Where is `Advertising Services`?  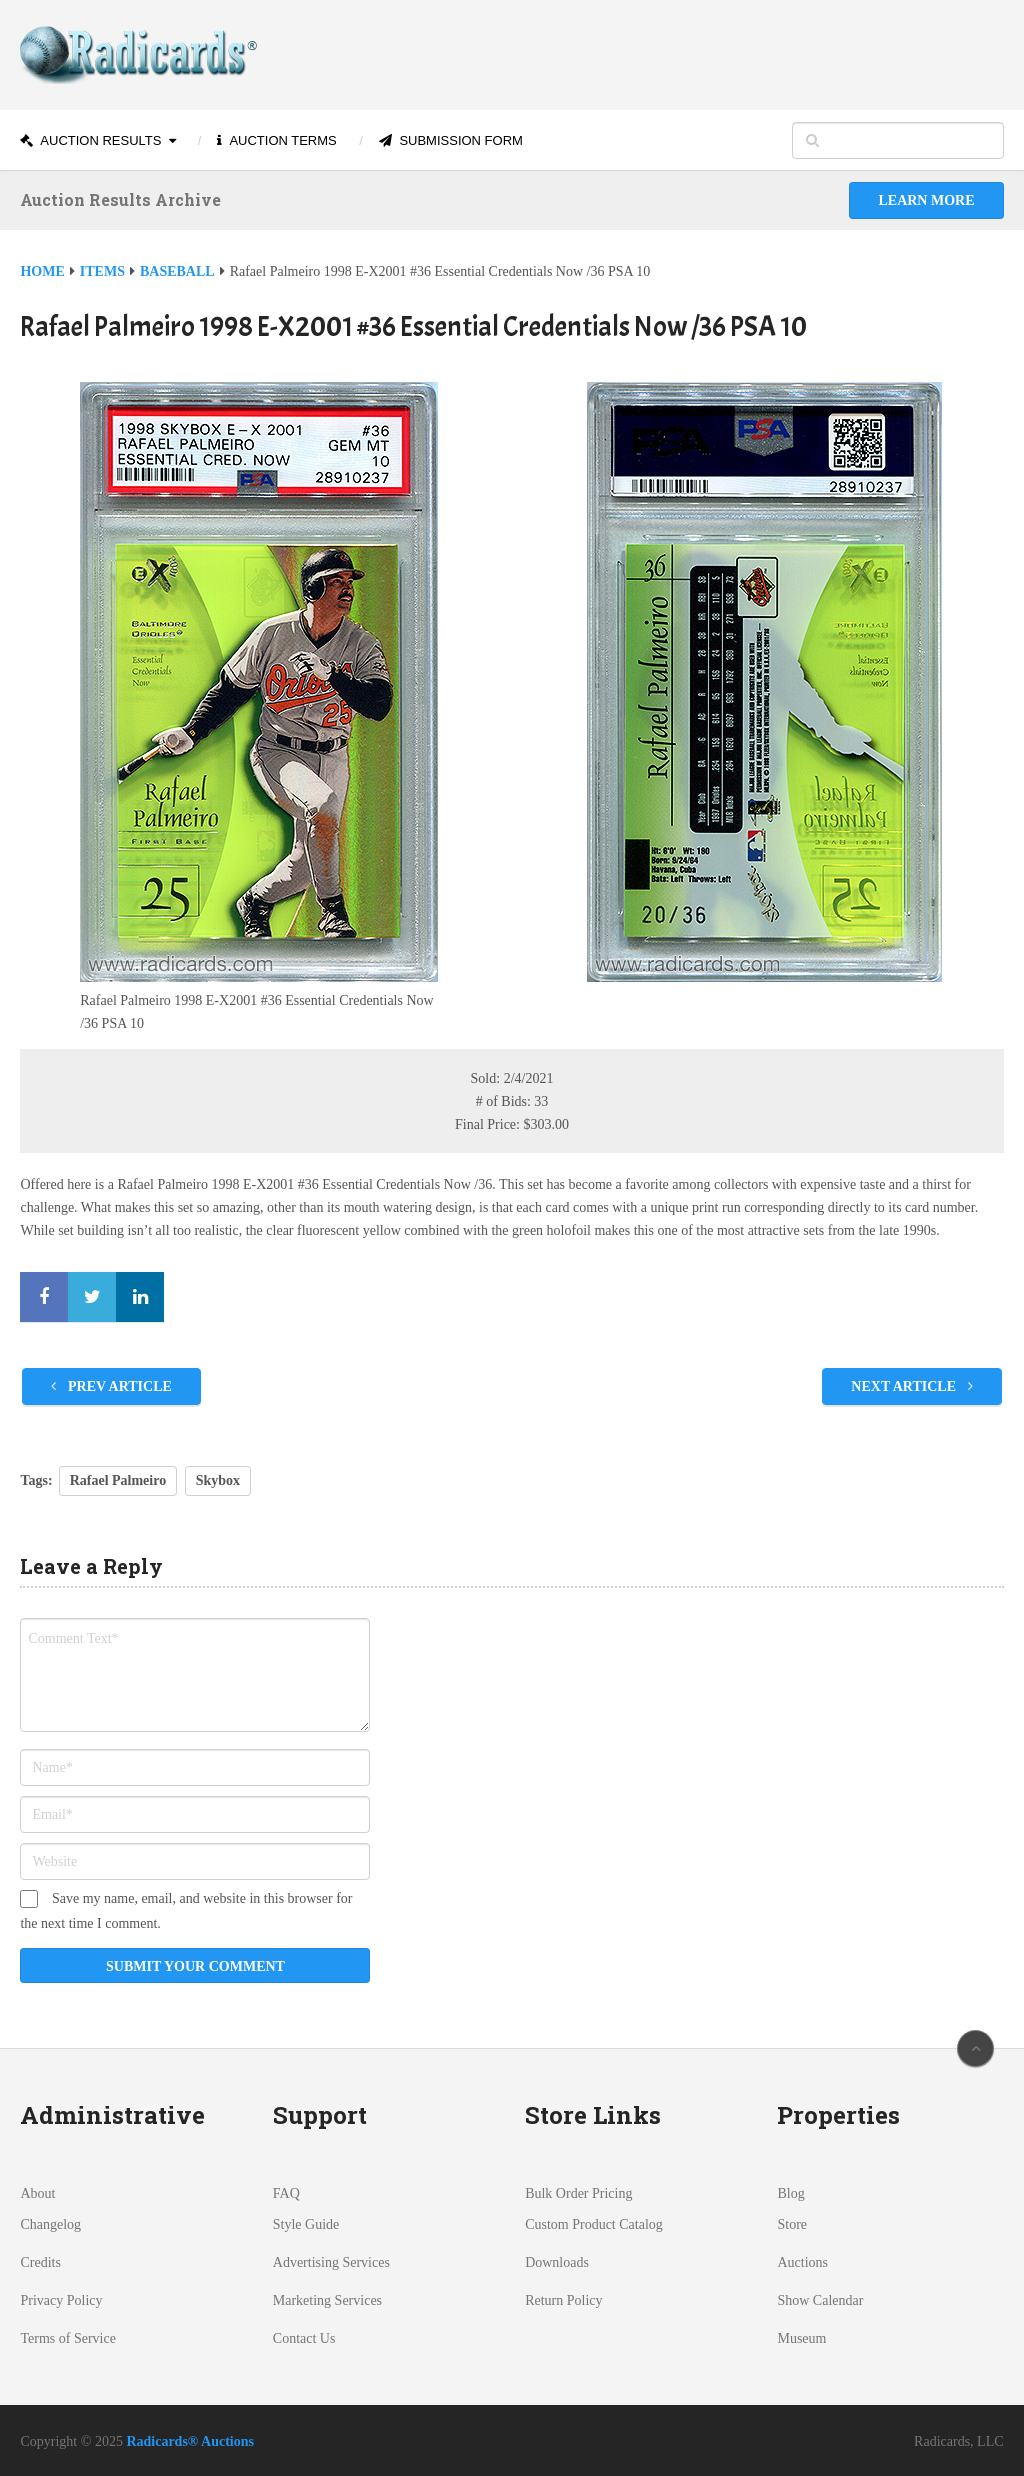
Advertising Services is located at coordinates (331, 2262).